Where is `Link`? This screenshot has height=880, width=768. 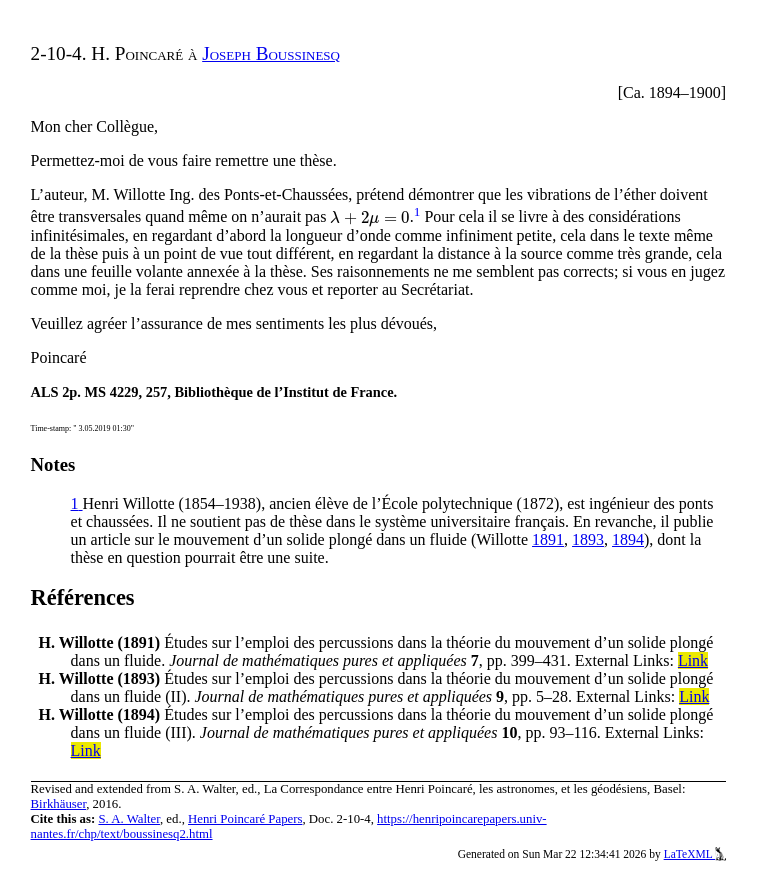
Link is located at coordinates (693, 660).